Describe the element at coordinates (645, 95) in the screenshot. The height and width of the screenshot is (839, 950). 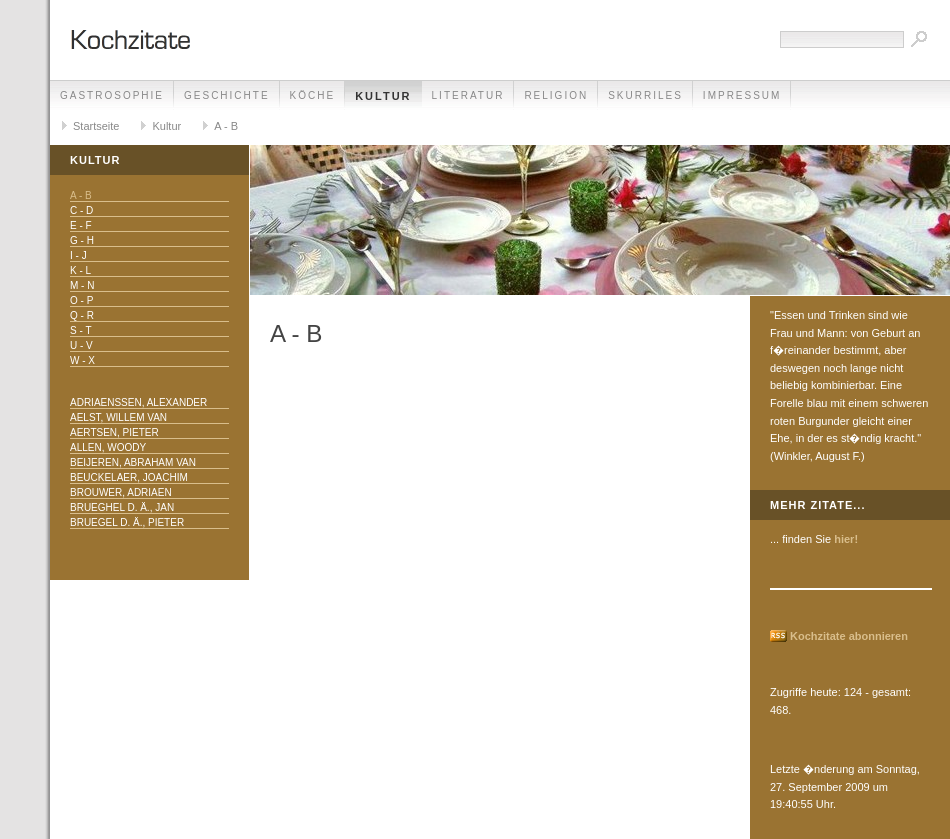
I see `Skurriles` at that location.